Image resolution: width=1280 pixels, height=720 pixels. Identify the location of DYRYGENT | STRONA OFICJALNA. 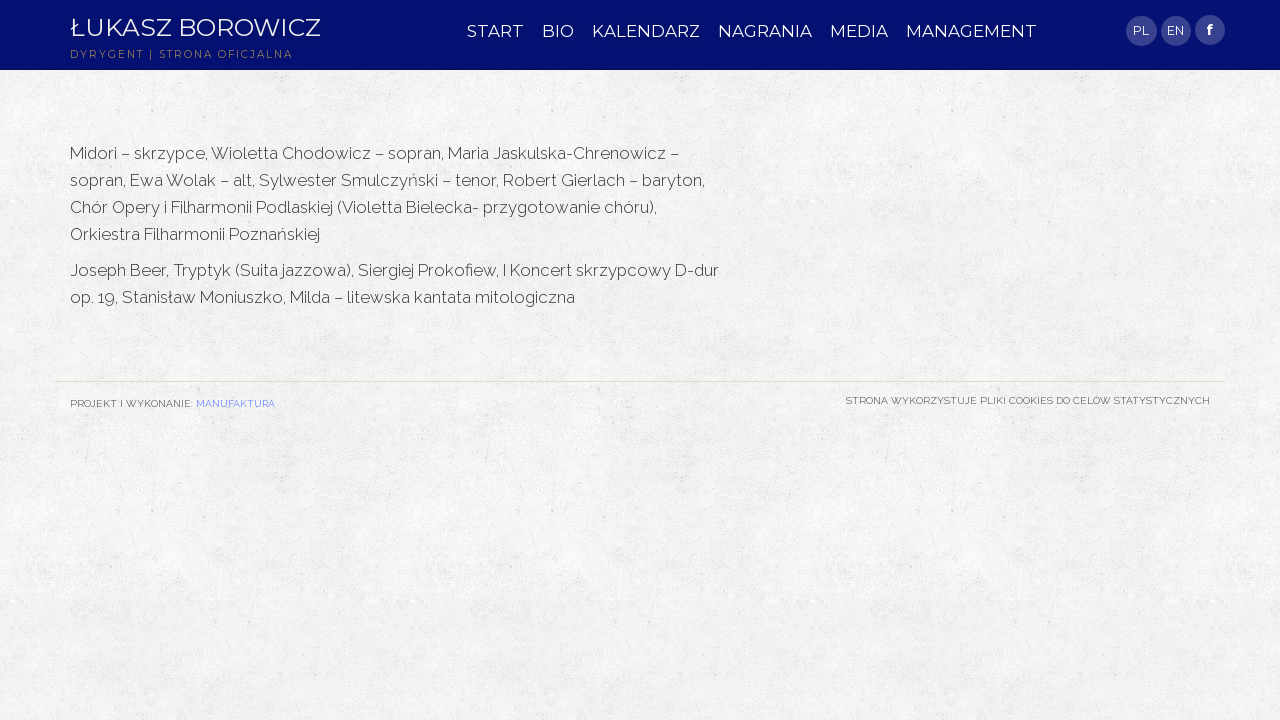
(181, 54).